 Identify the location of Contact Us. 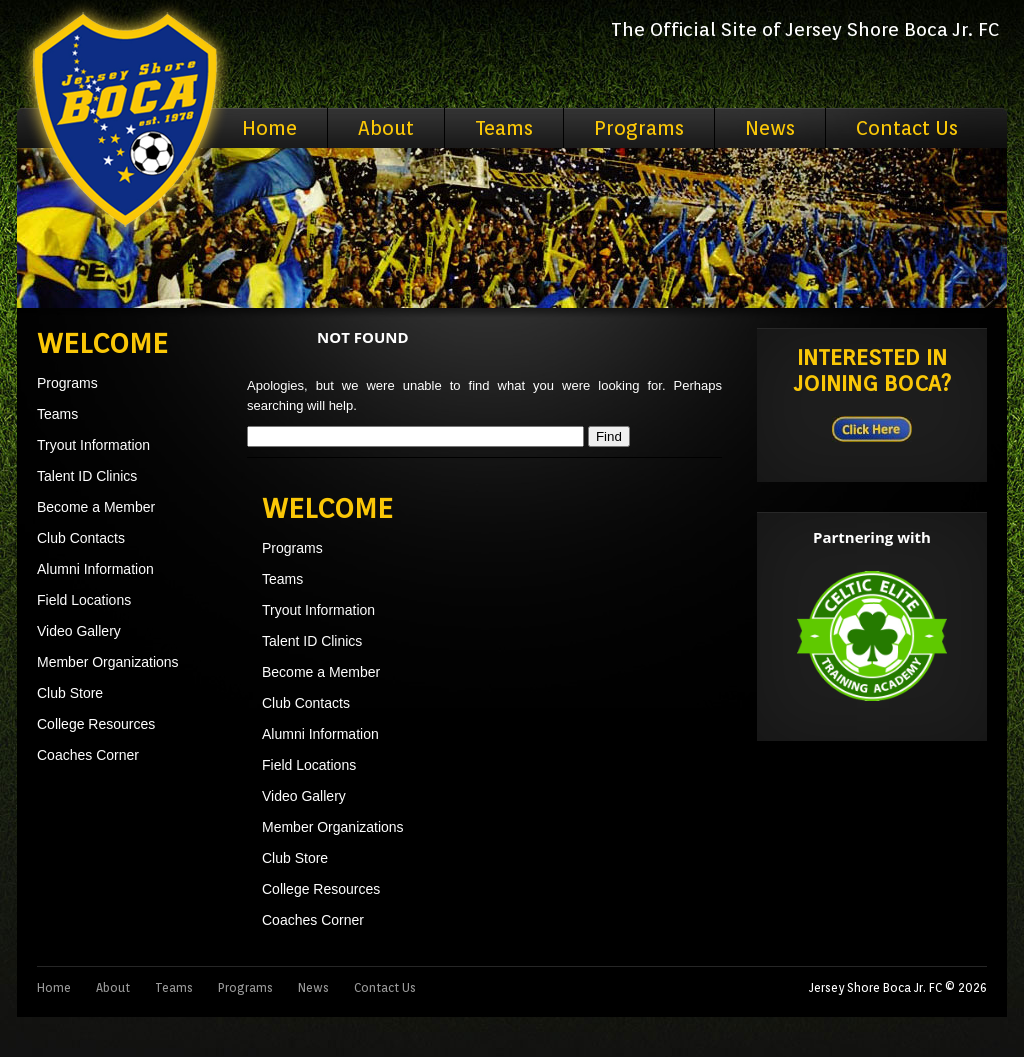
(907, 128).